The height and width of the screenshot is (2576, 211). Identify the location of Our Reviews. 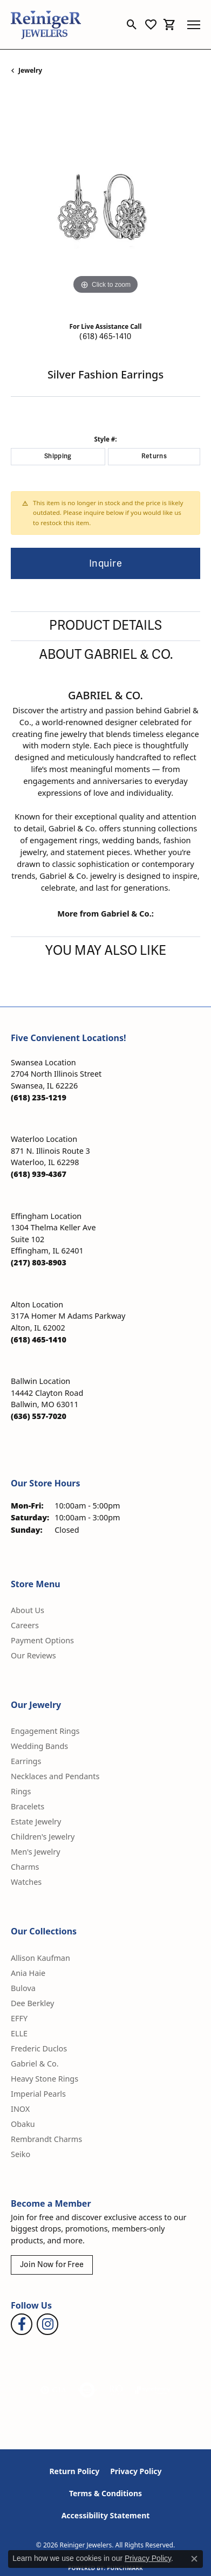
(33, 1655).